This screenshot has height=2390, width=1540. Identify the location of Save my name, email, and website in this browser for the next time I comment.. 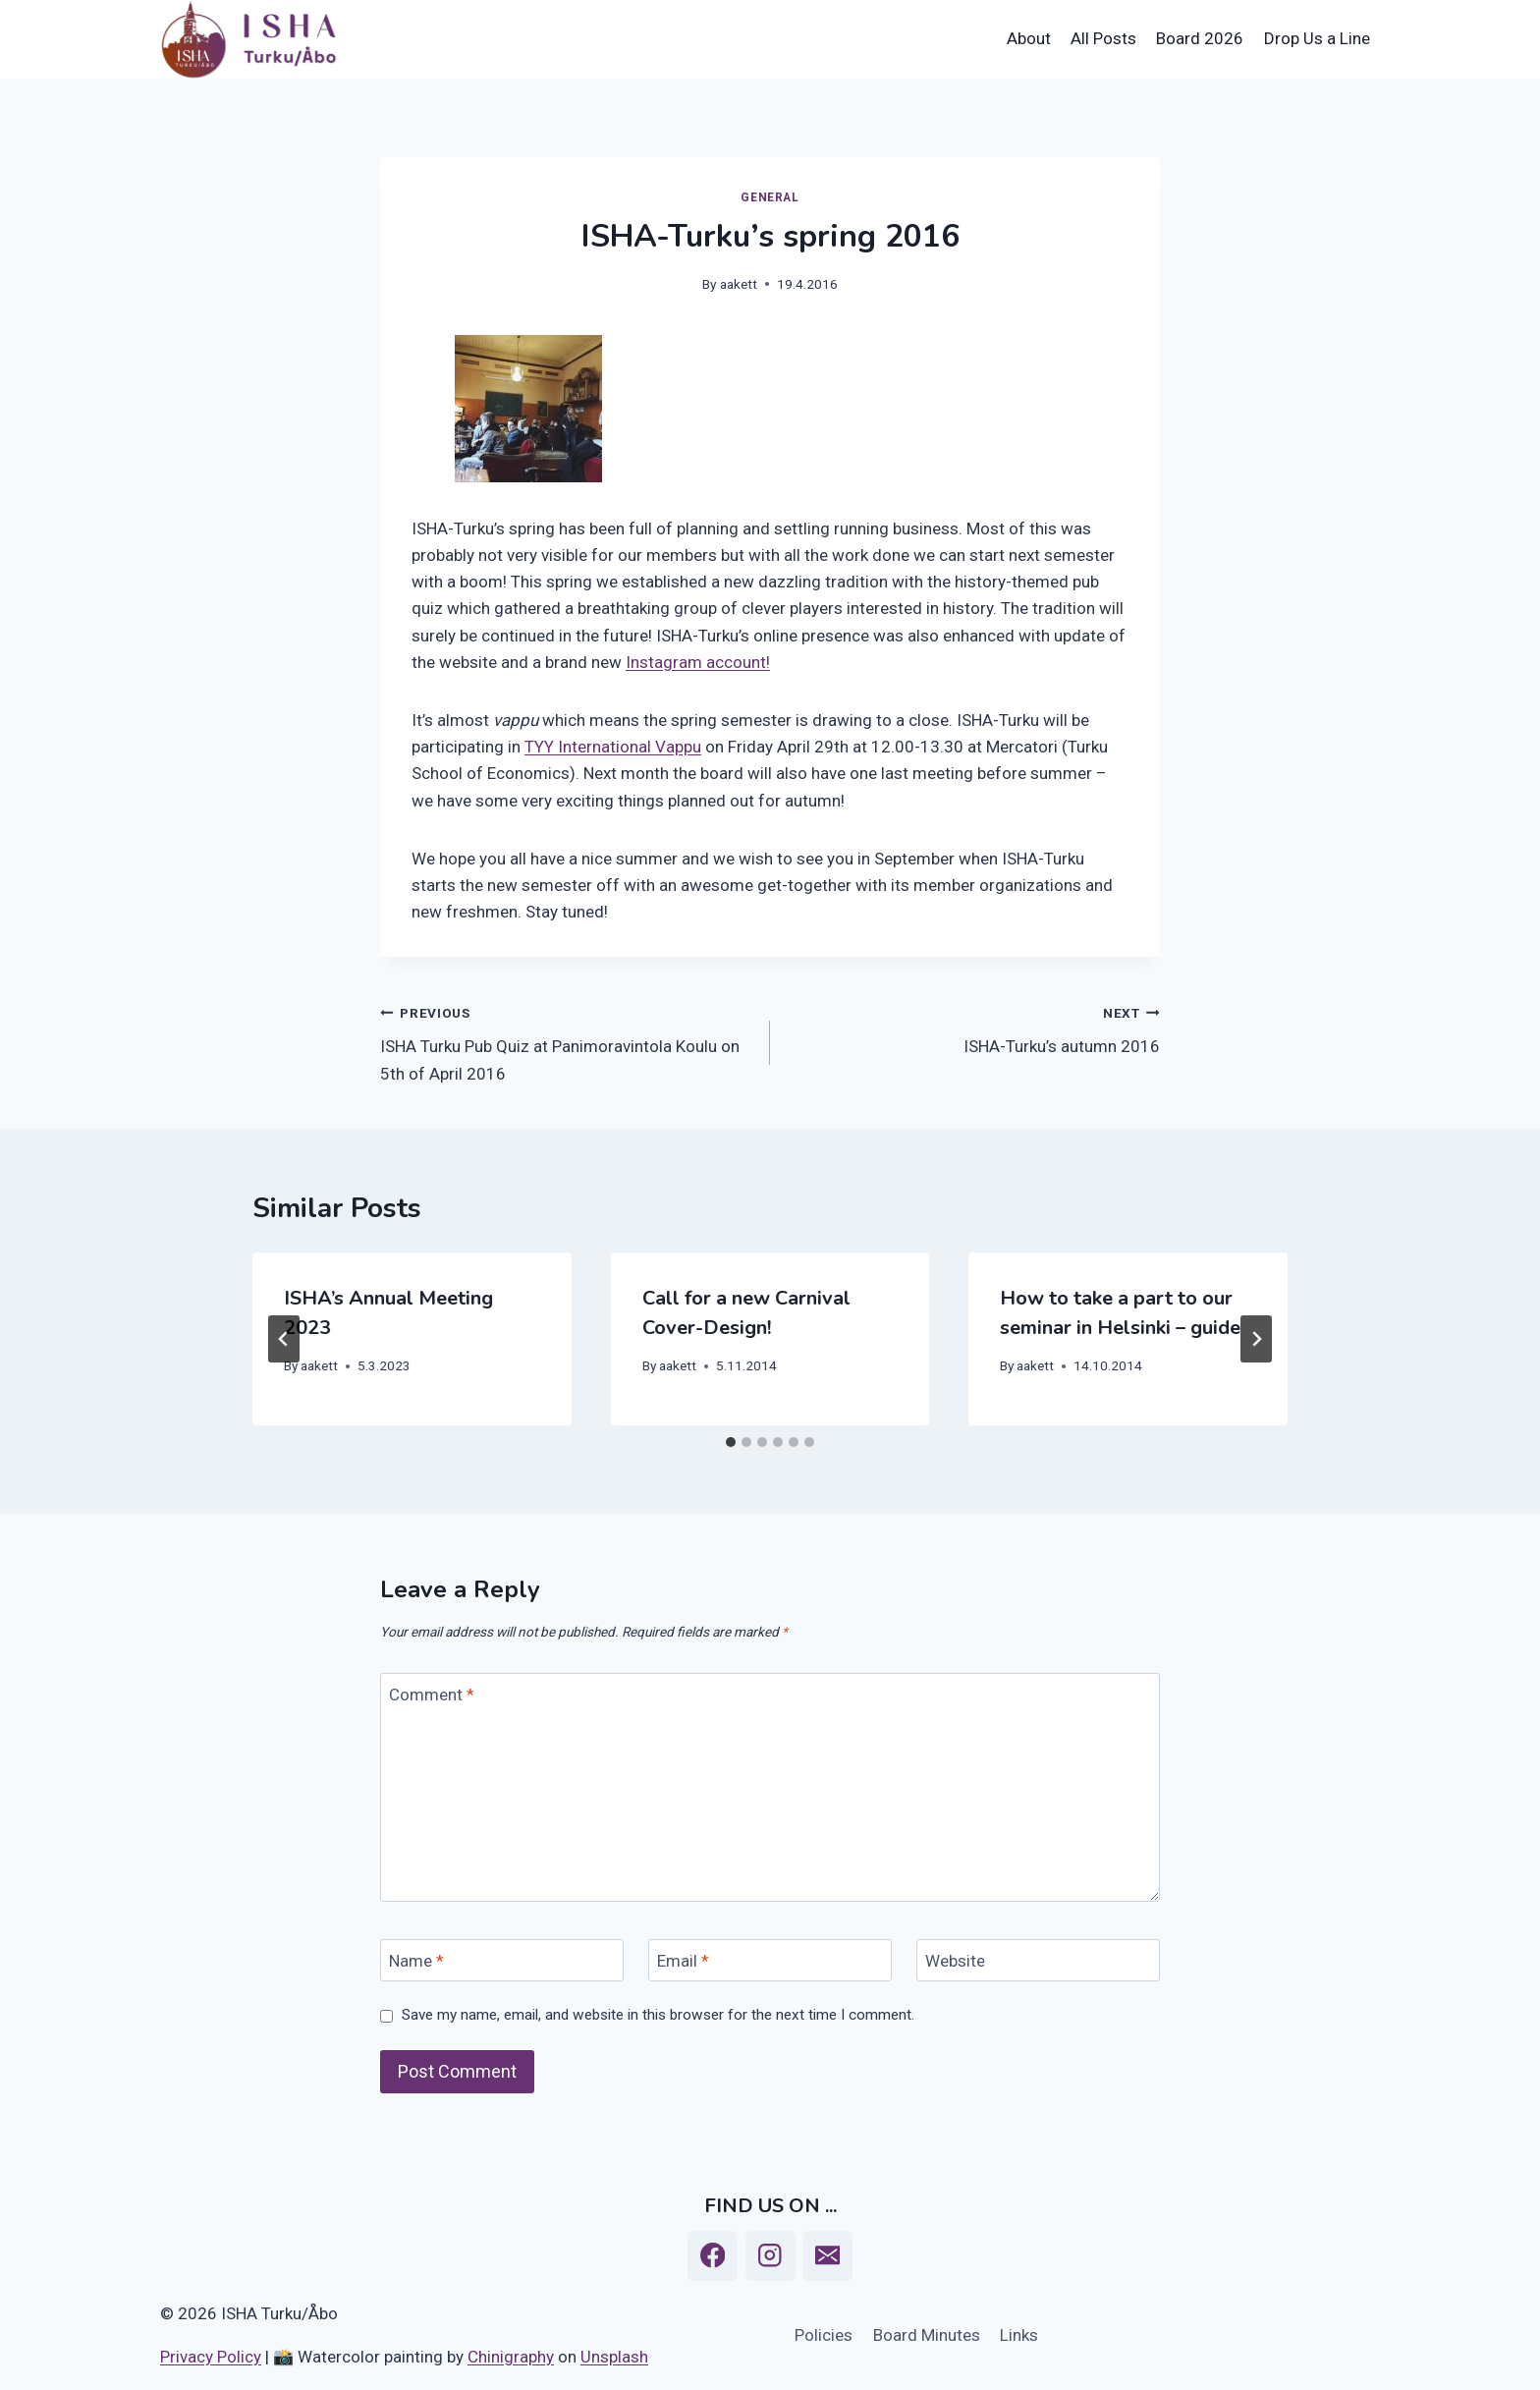
(658, 2015).